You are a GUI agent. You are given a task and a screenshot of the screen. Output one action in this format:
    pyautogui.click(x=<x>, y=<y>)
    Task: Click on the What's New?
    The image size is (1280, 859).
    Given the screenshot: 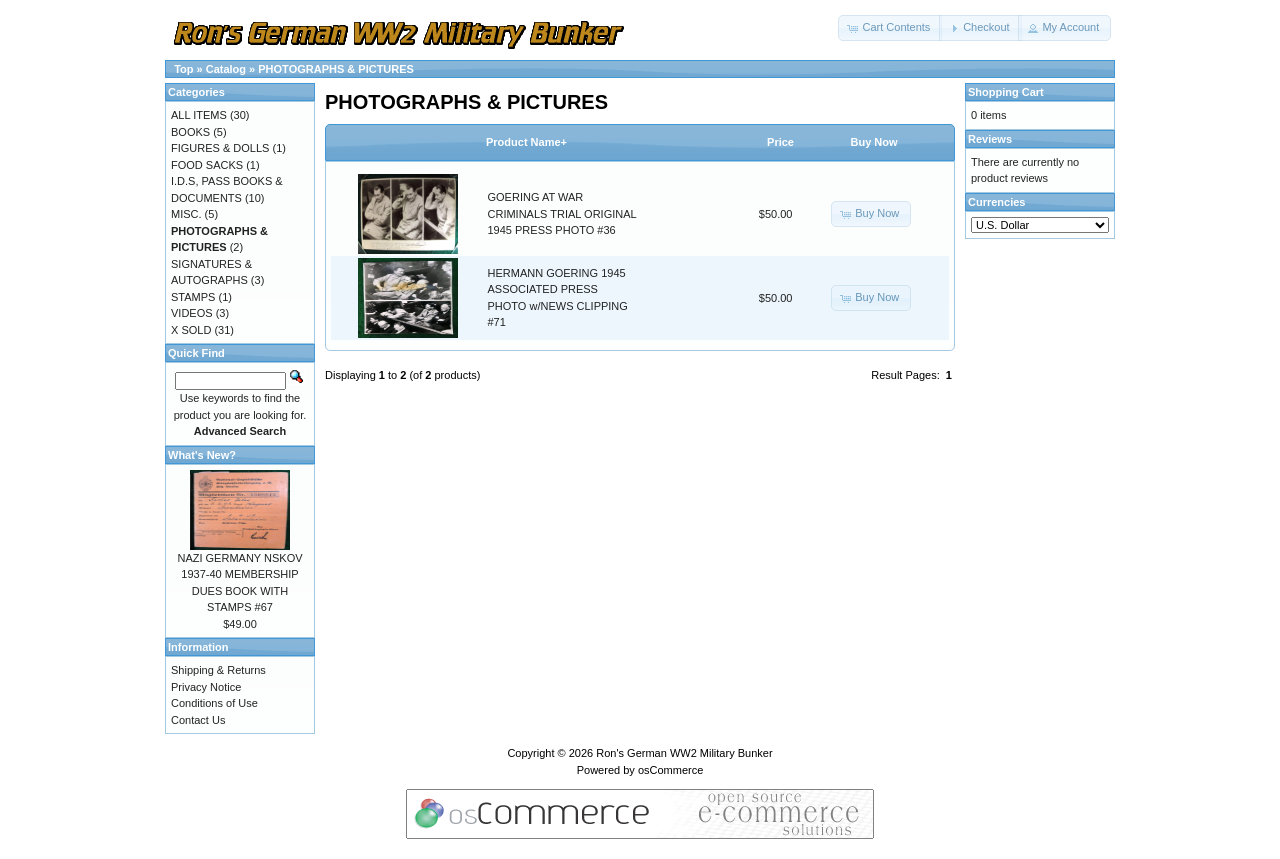 What is the action you would take?
    pyautogui.click(x=202, y=455)
    